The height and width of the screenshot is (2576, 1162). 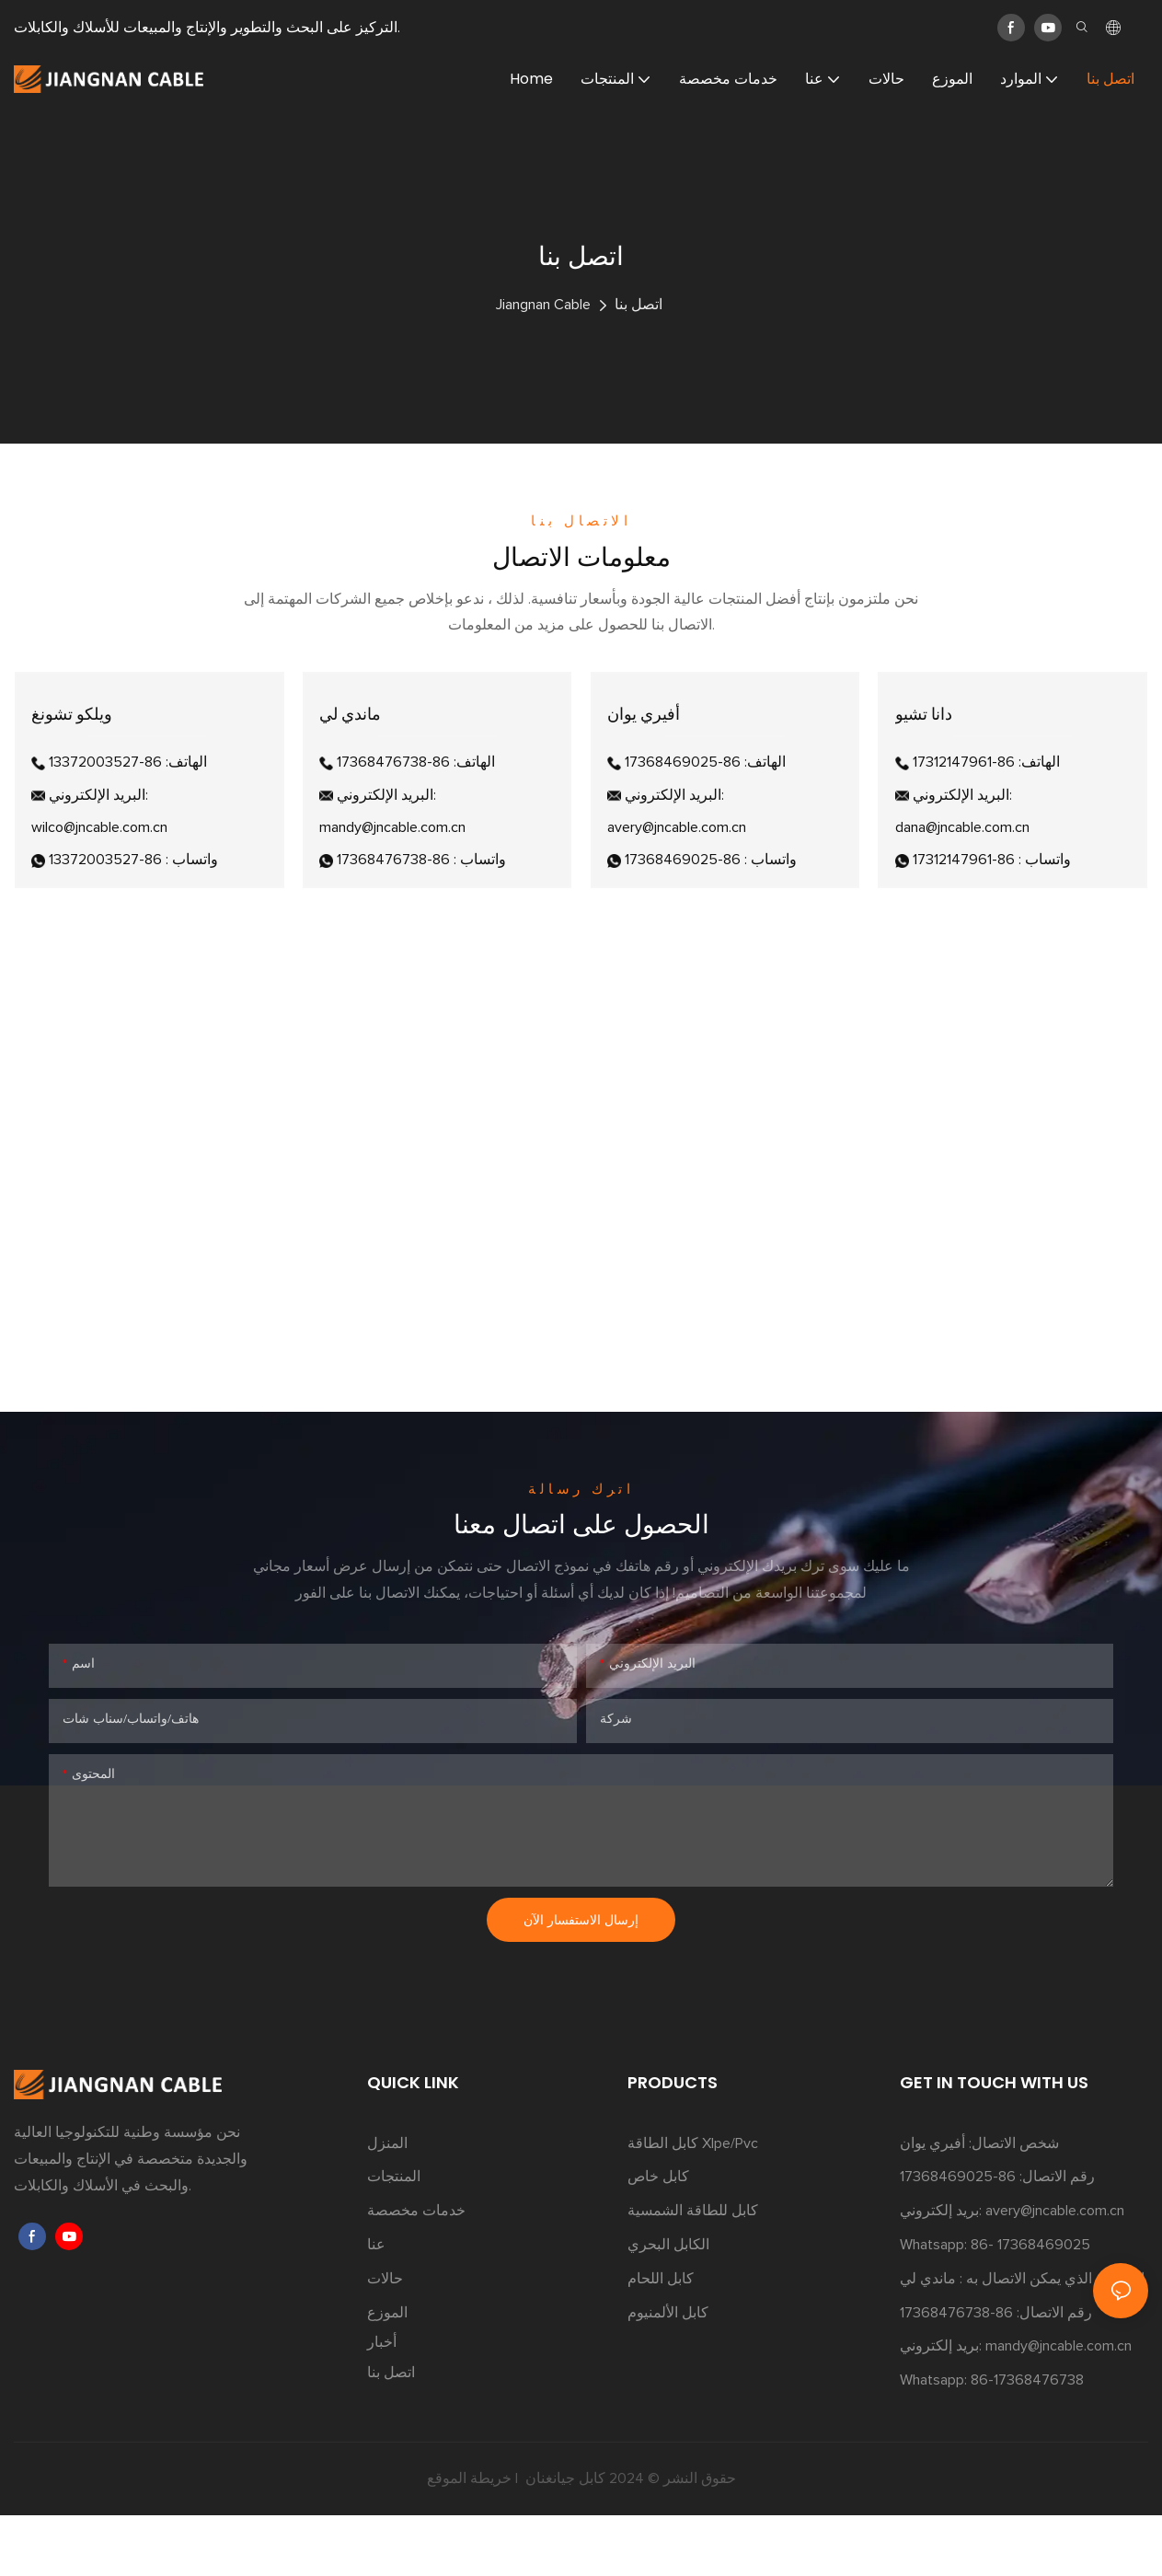 What do you see at coordinates (563, 2539) in the screenshot?
I see `كابل جيانغنان` at bounding box center [563, 2539].